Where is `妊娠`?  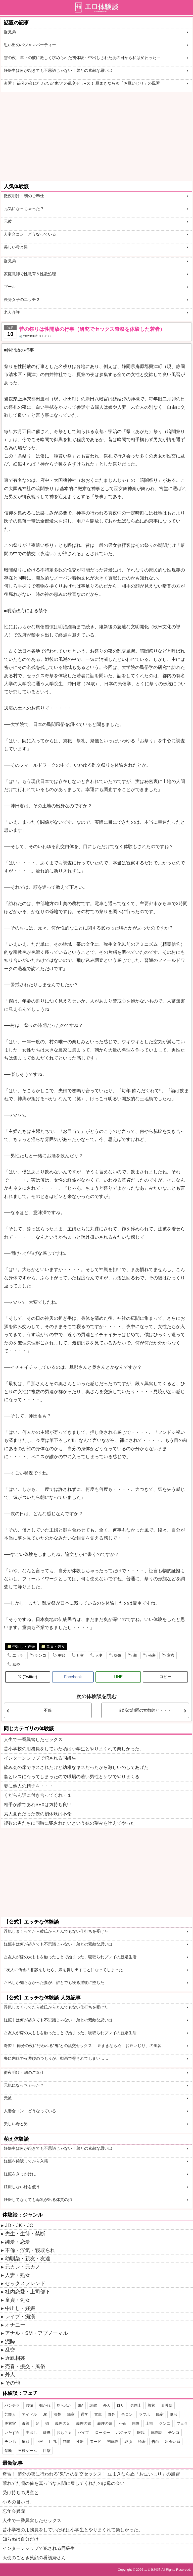
妊娠 is located at coordinates (118, 1655).